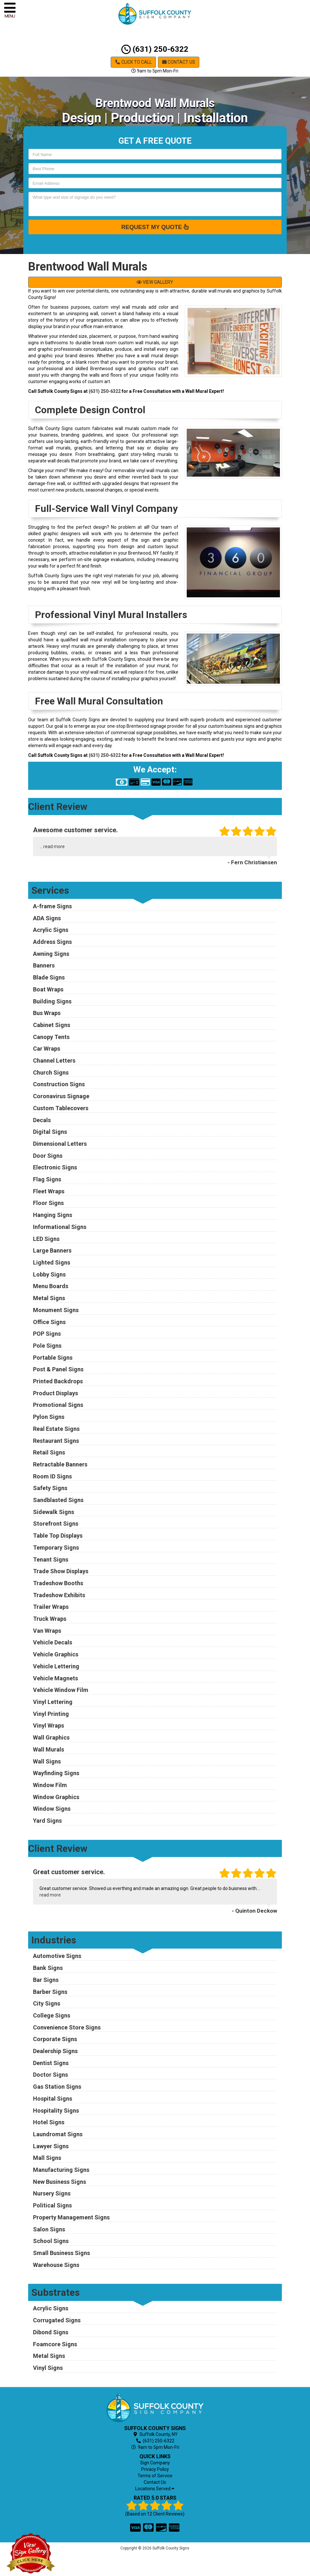 The width and height of the screenshot is (310, 2576). I want to click on Lighted Signs, so click(51, 1262).